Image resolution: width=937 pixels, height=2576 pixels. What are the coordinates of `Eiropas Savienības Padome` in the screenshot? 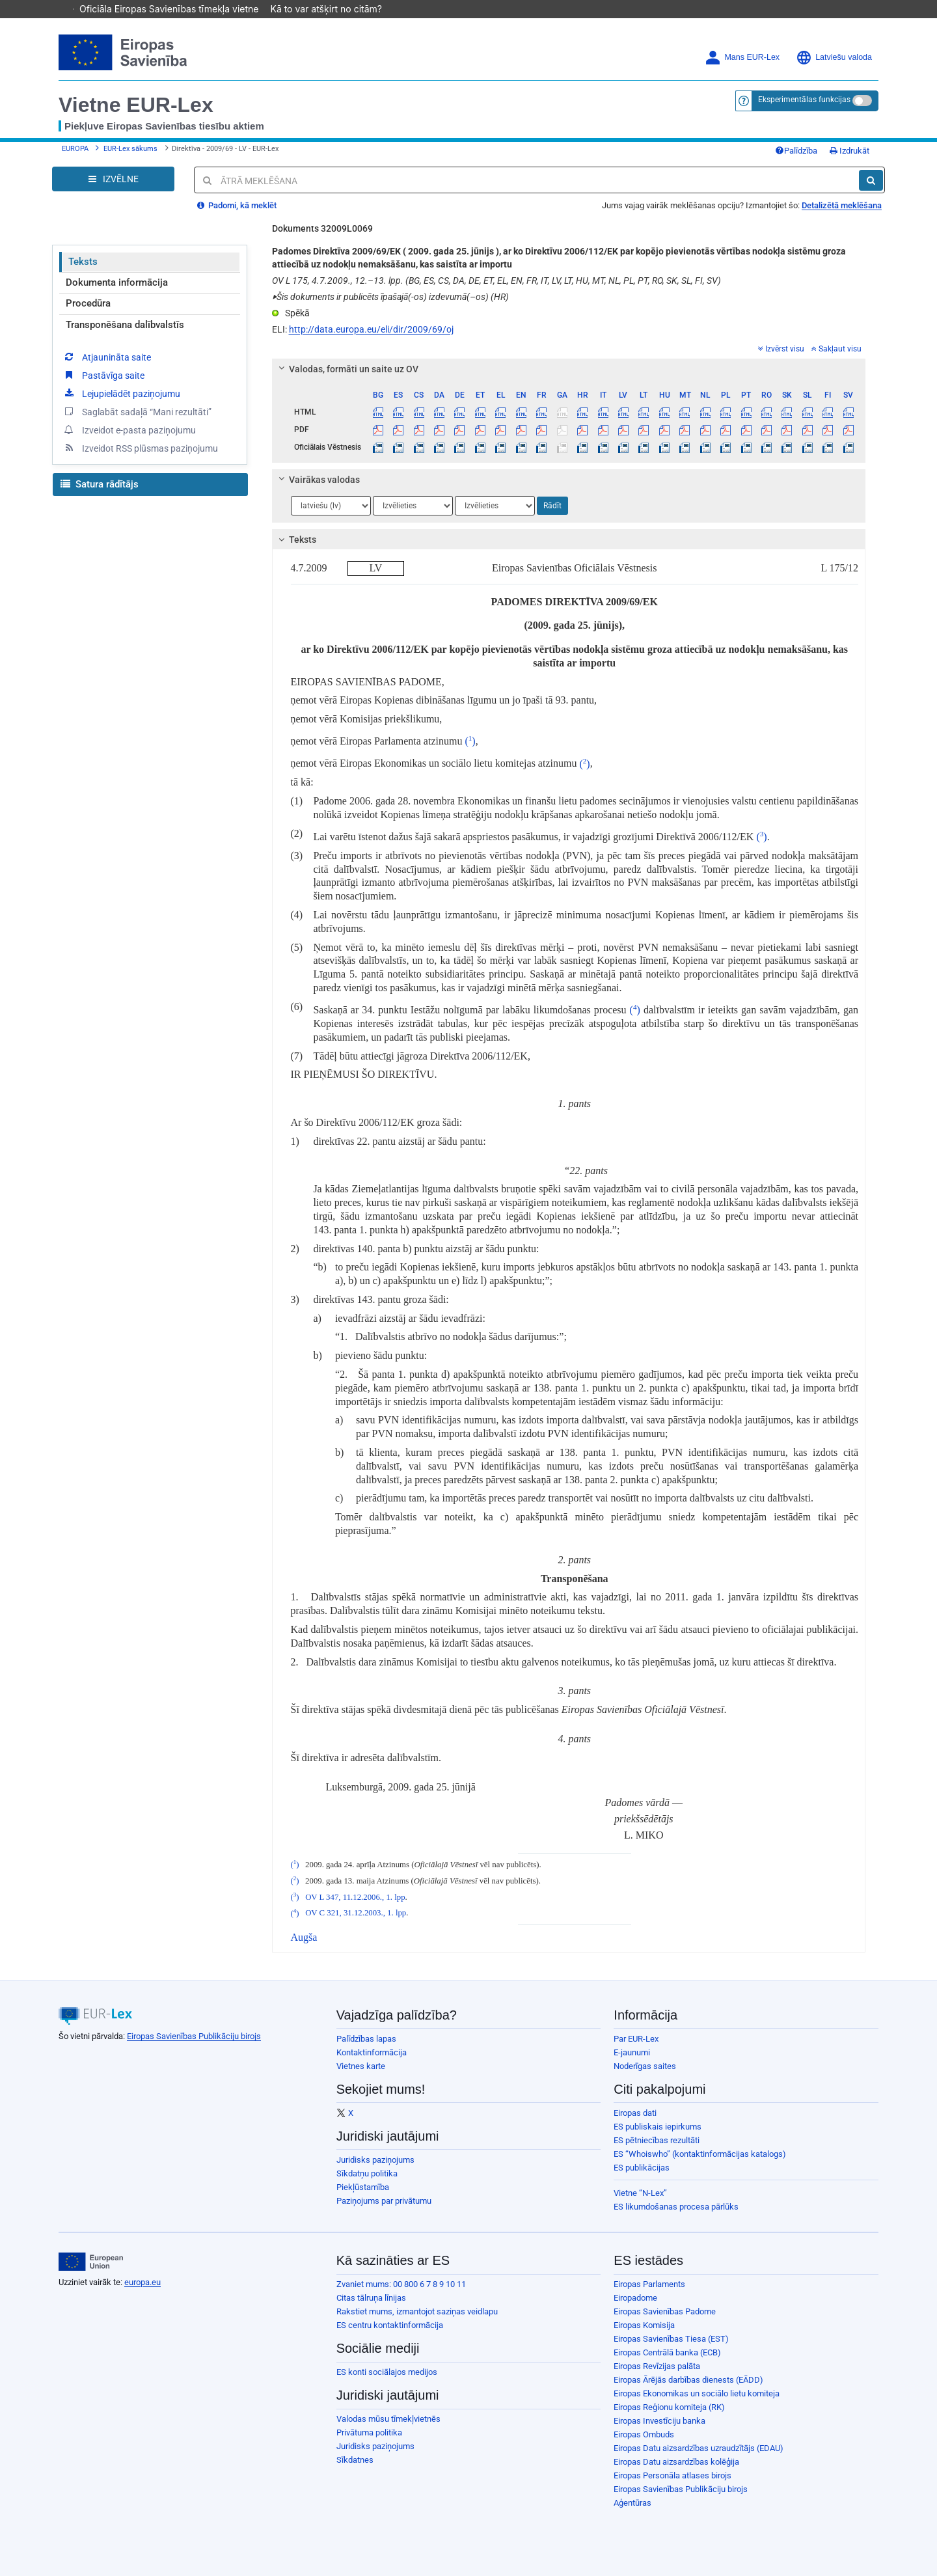 It's located at (665, 2311).